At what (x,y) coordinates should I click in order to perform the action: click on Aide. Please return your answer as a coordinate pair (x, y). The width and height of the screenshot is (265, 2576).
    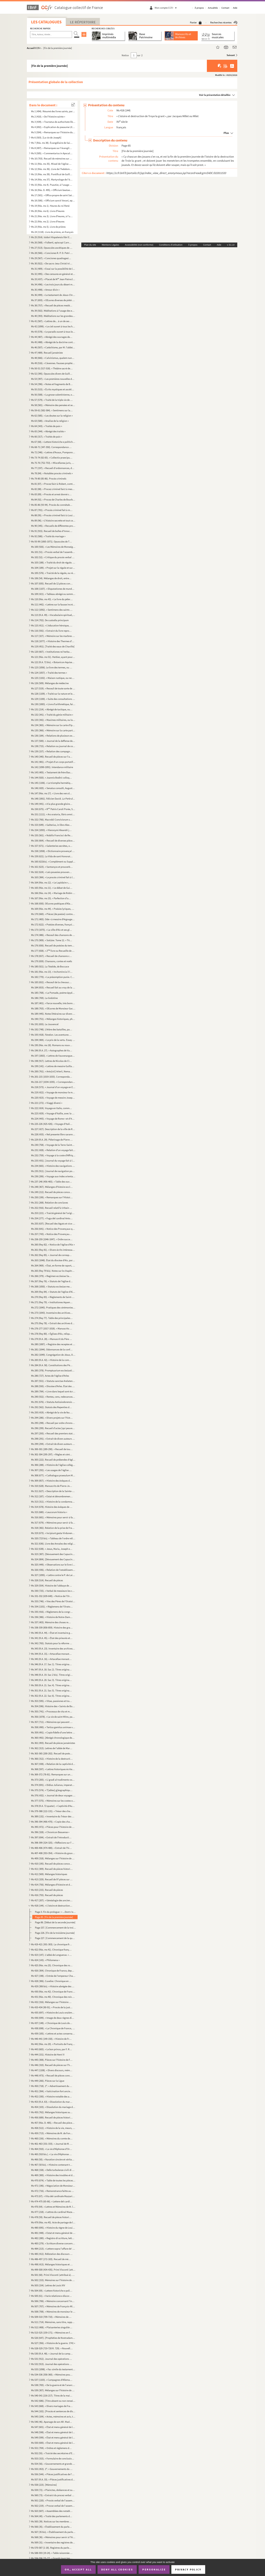
    Looking at the image, I should click on (235, 7).